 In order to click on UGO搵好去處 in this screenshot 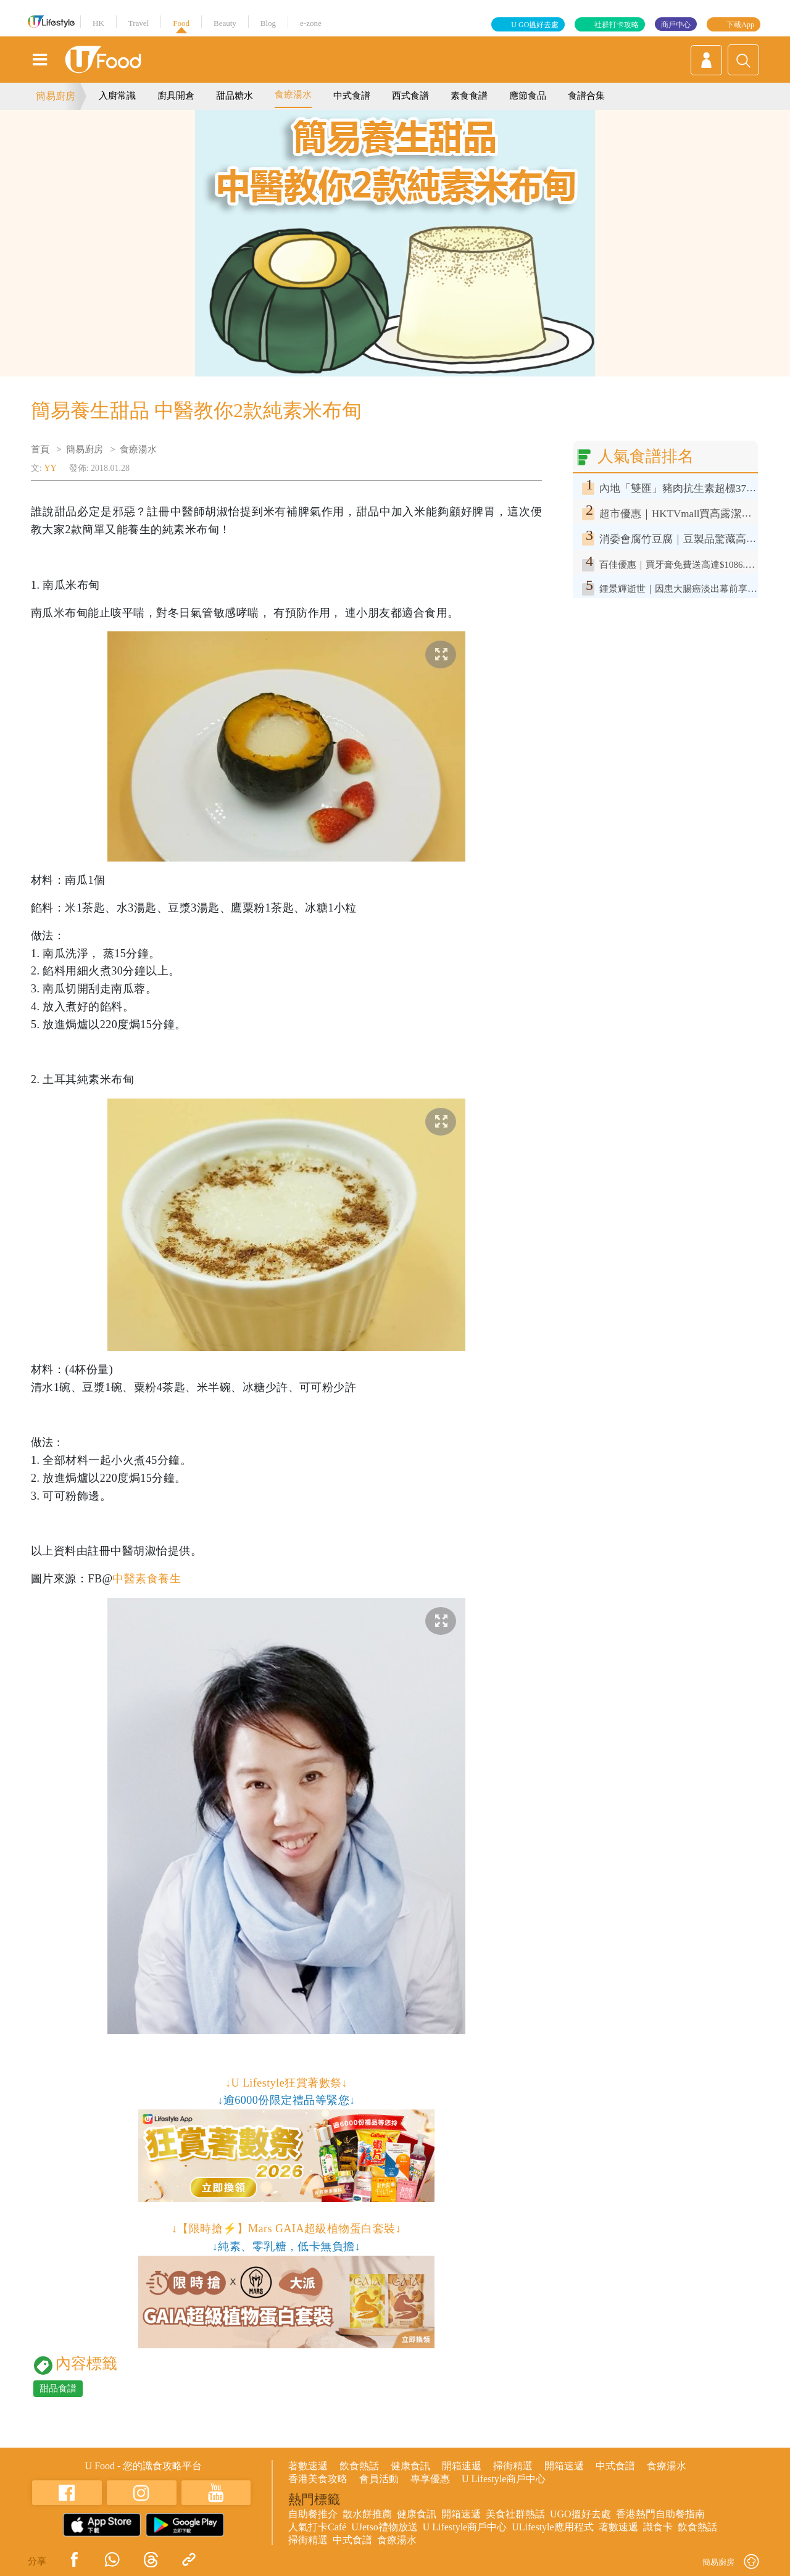, I will do `click(580, 2514)`.